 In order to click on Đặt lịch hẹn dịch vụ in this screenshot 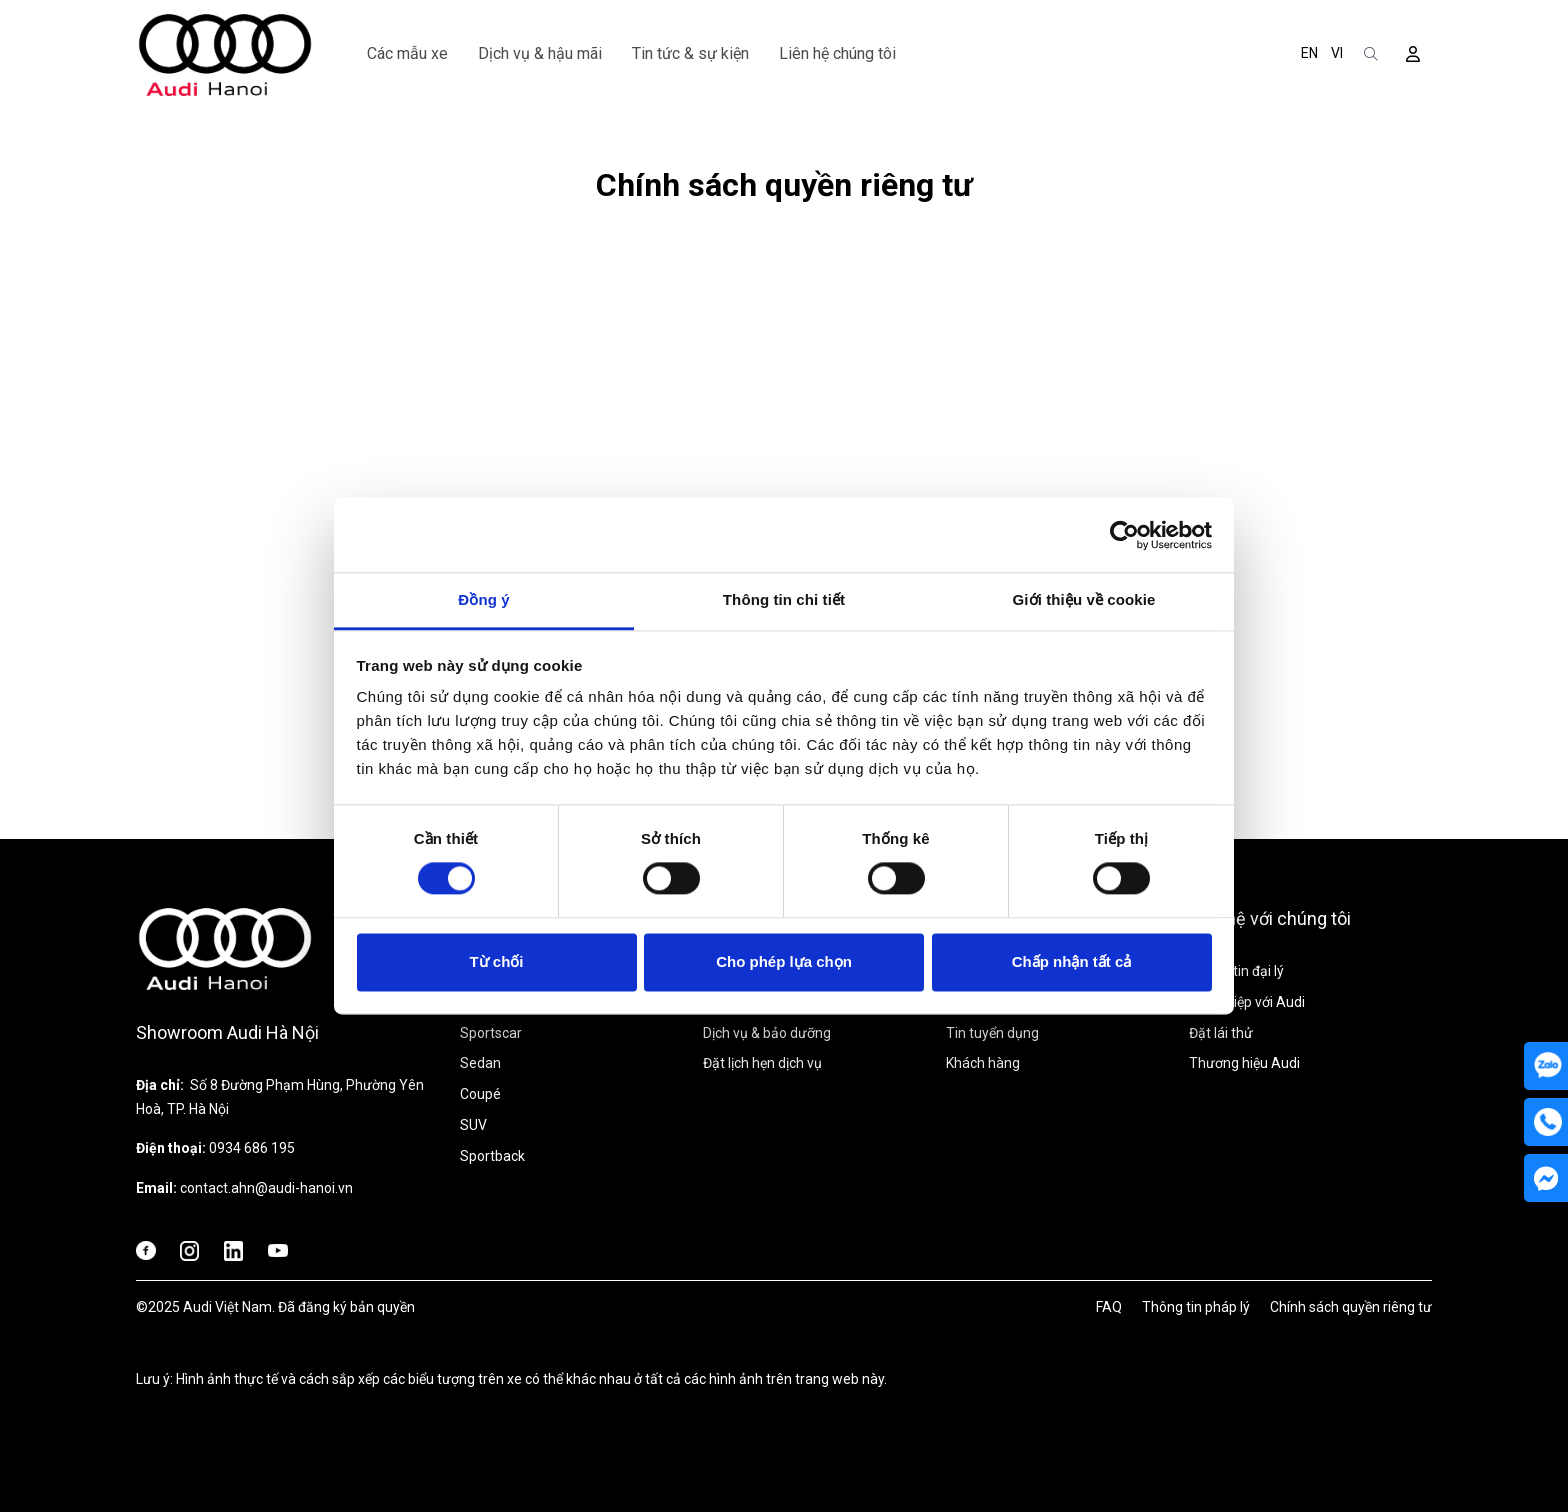, I will do `click(762, 1063)`.